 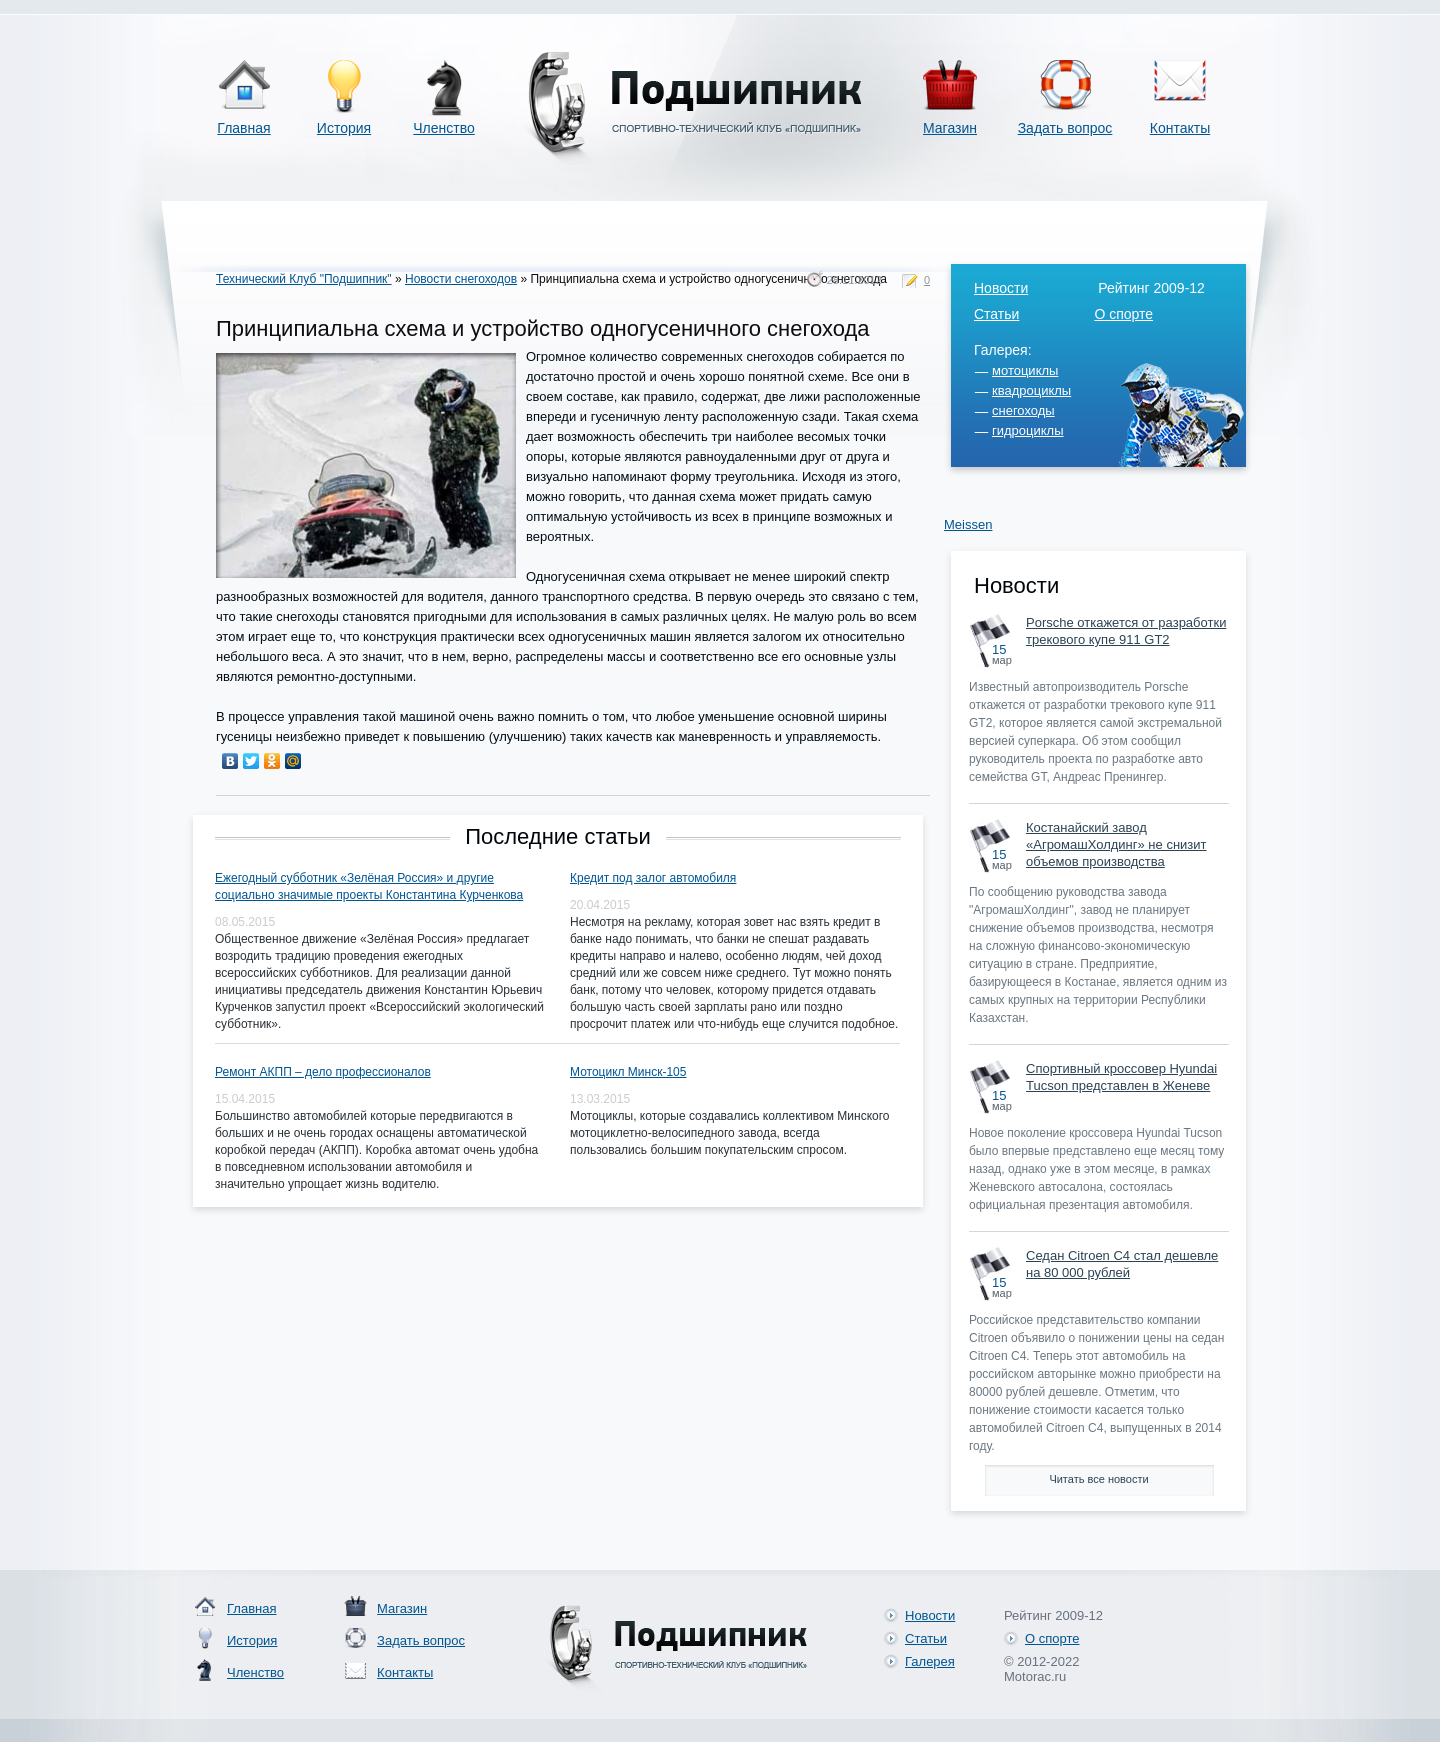 I want to click on Задать вопрос, so click(x=1065, y=128).